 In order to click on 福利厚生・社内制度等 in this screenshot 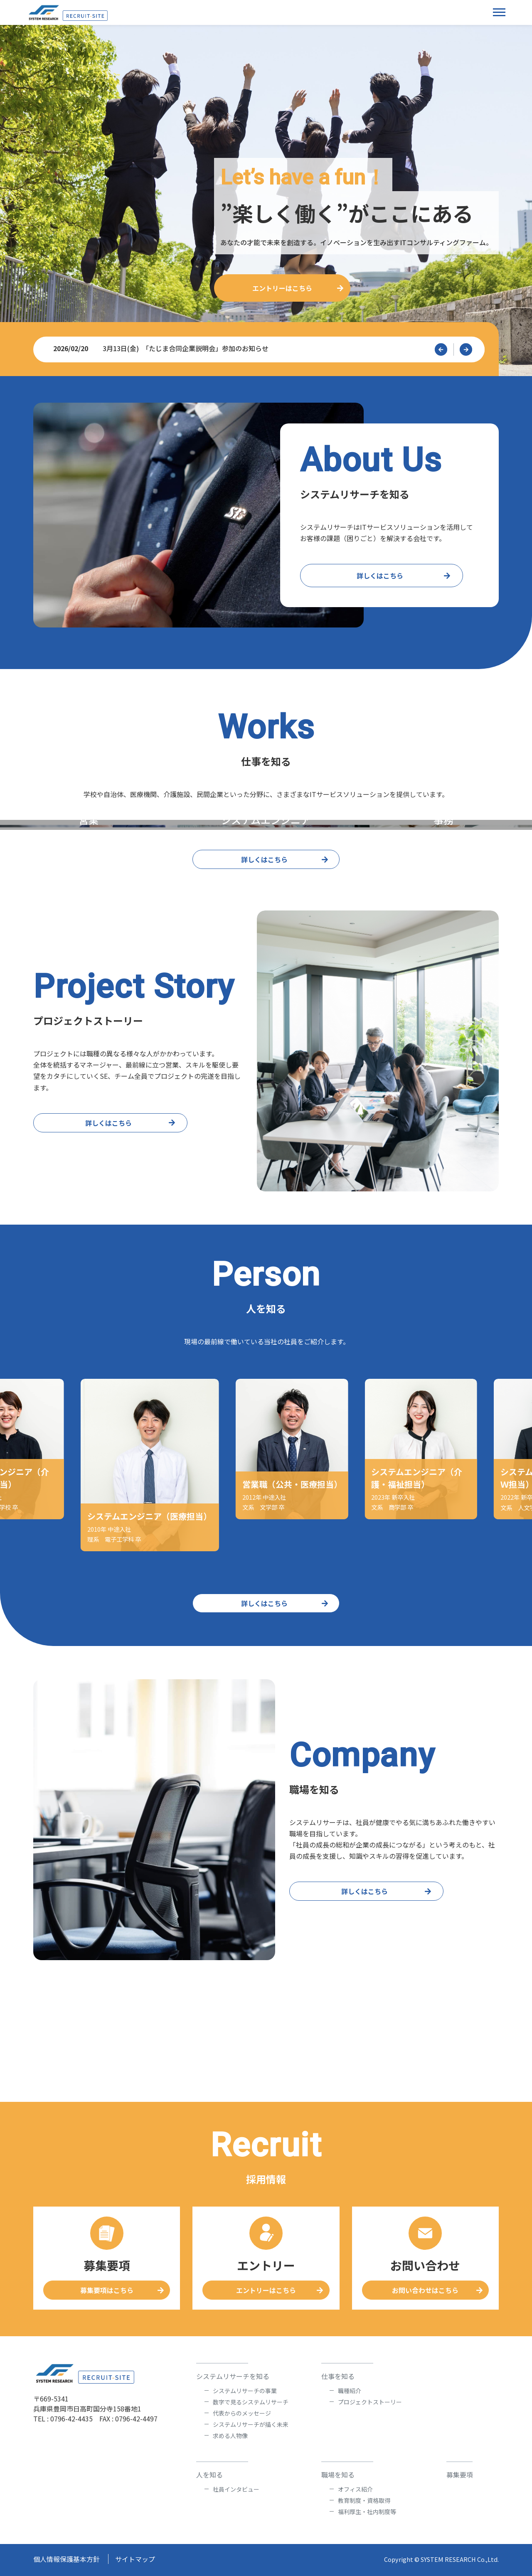, I will do `click(367, 2511)`.